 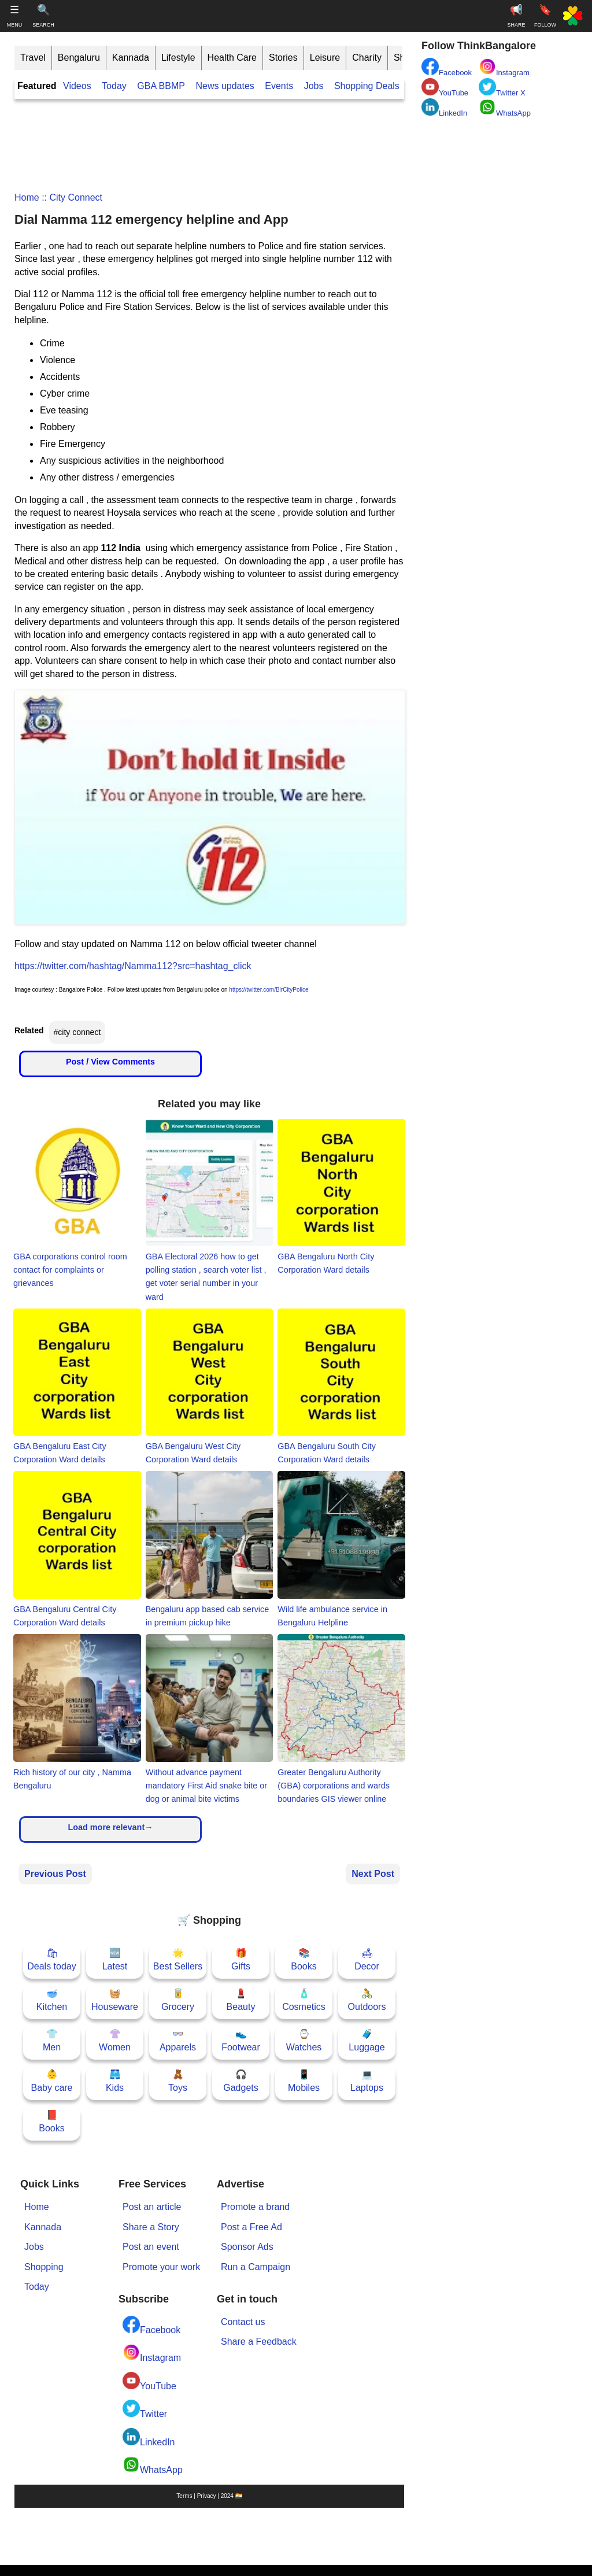 I want to click on 🥣Kitchen, so click(x=51, y=2000).